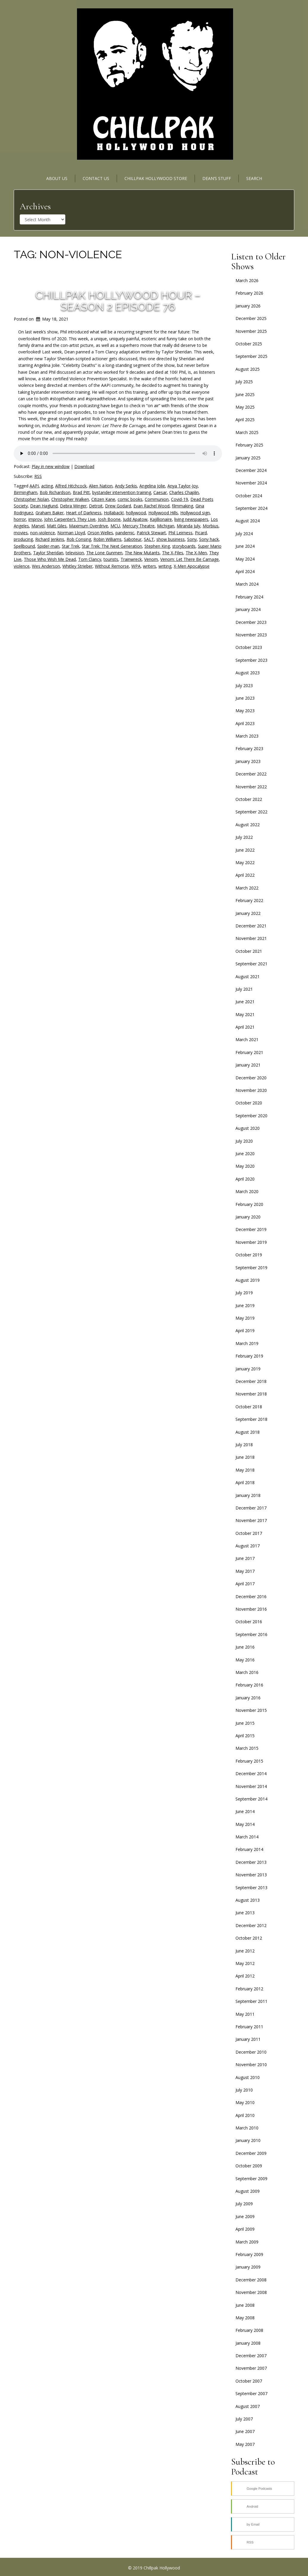  I want to click on September 2007, so click(251, 2393).